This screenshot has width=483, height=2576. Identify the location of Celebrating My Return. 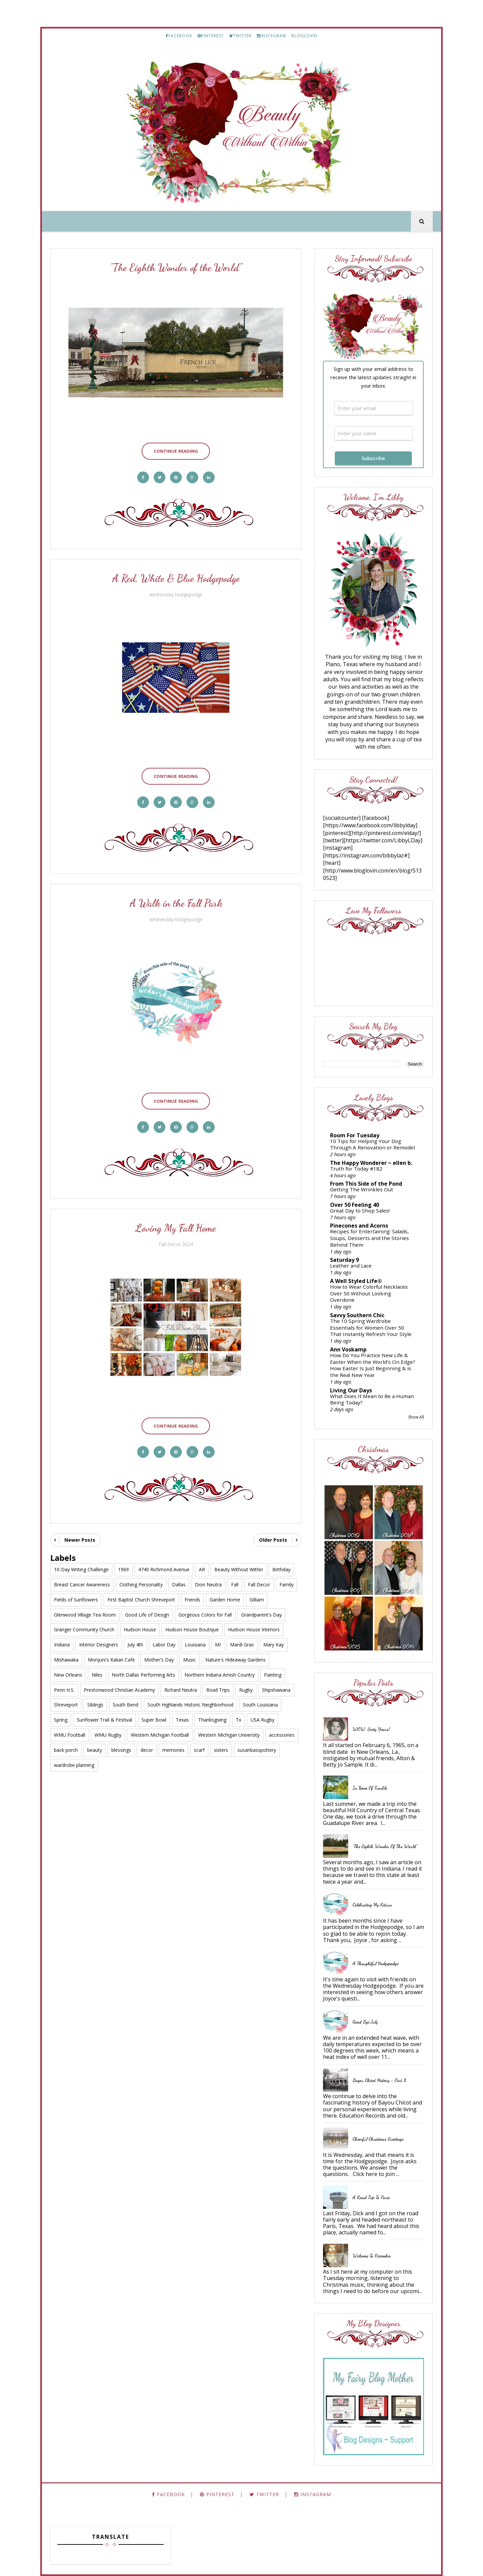
(372, 1905).